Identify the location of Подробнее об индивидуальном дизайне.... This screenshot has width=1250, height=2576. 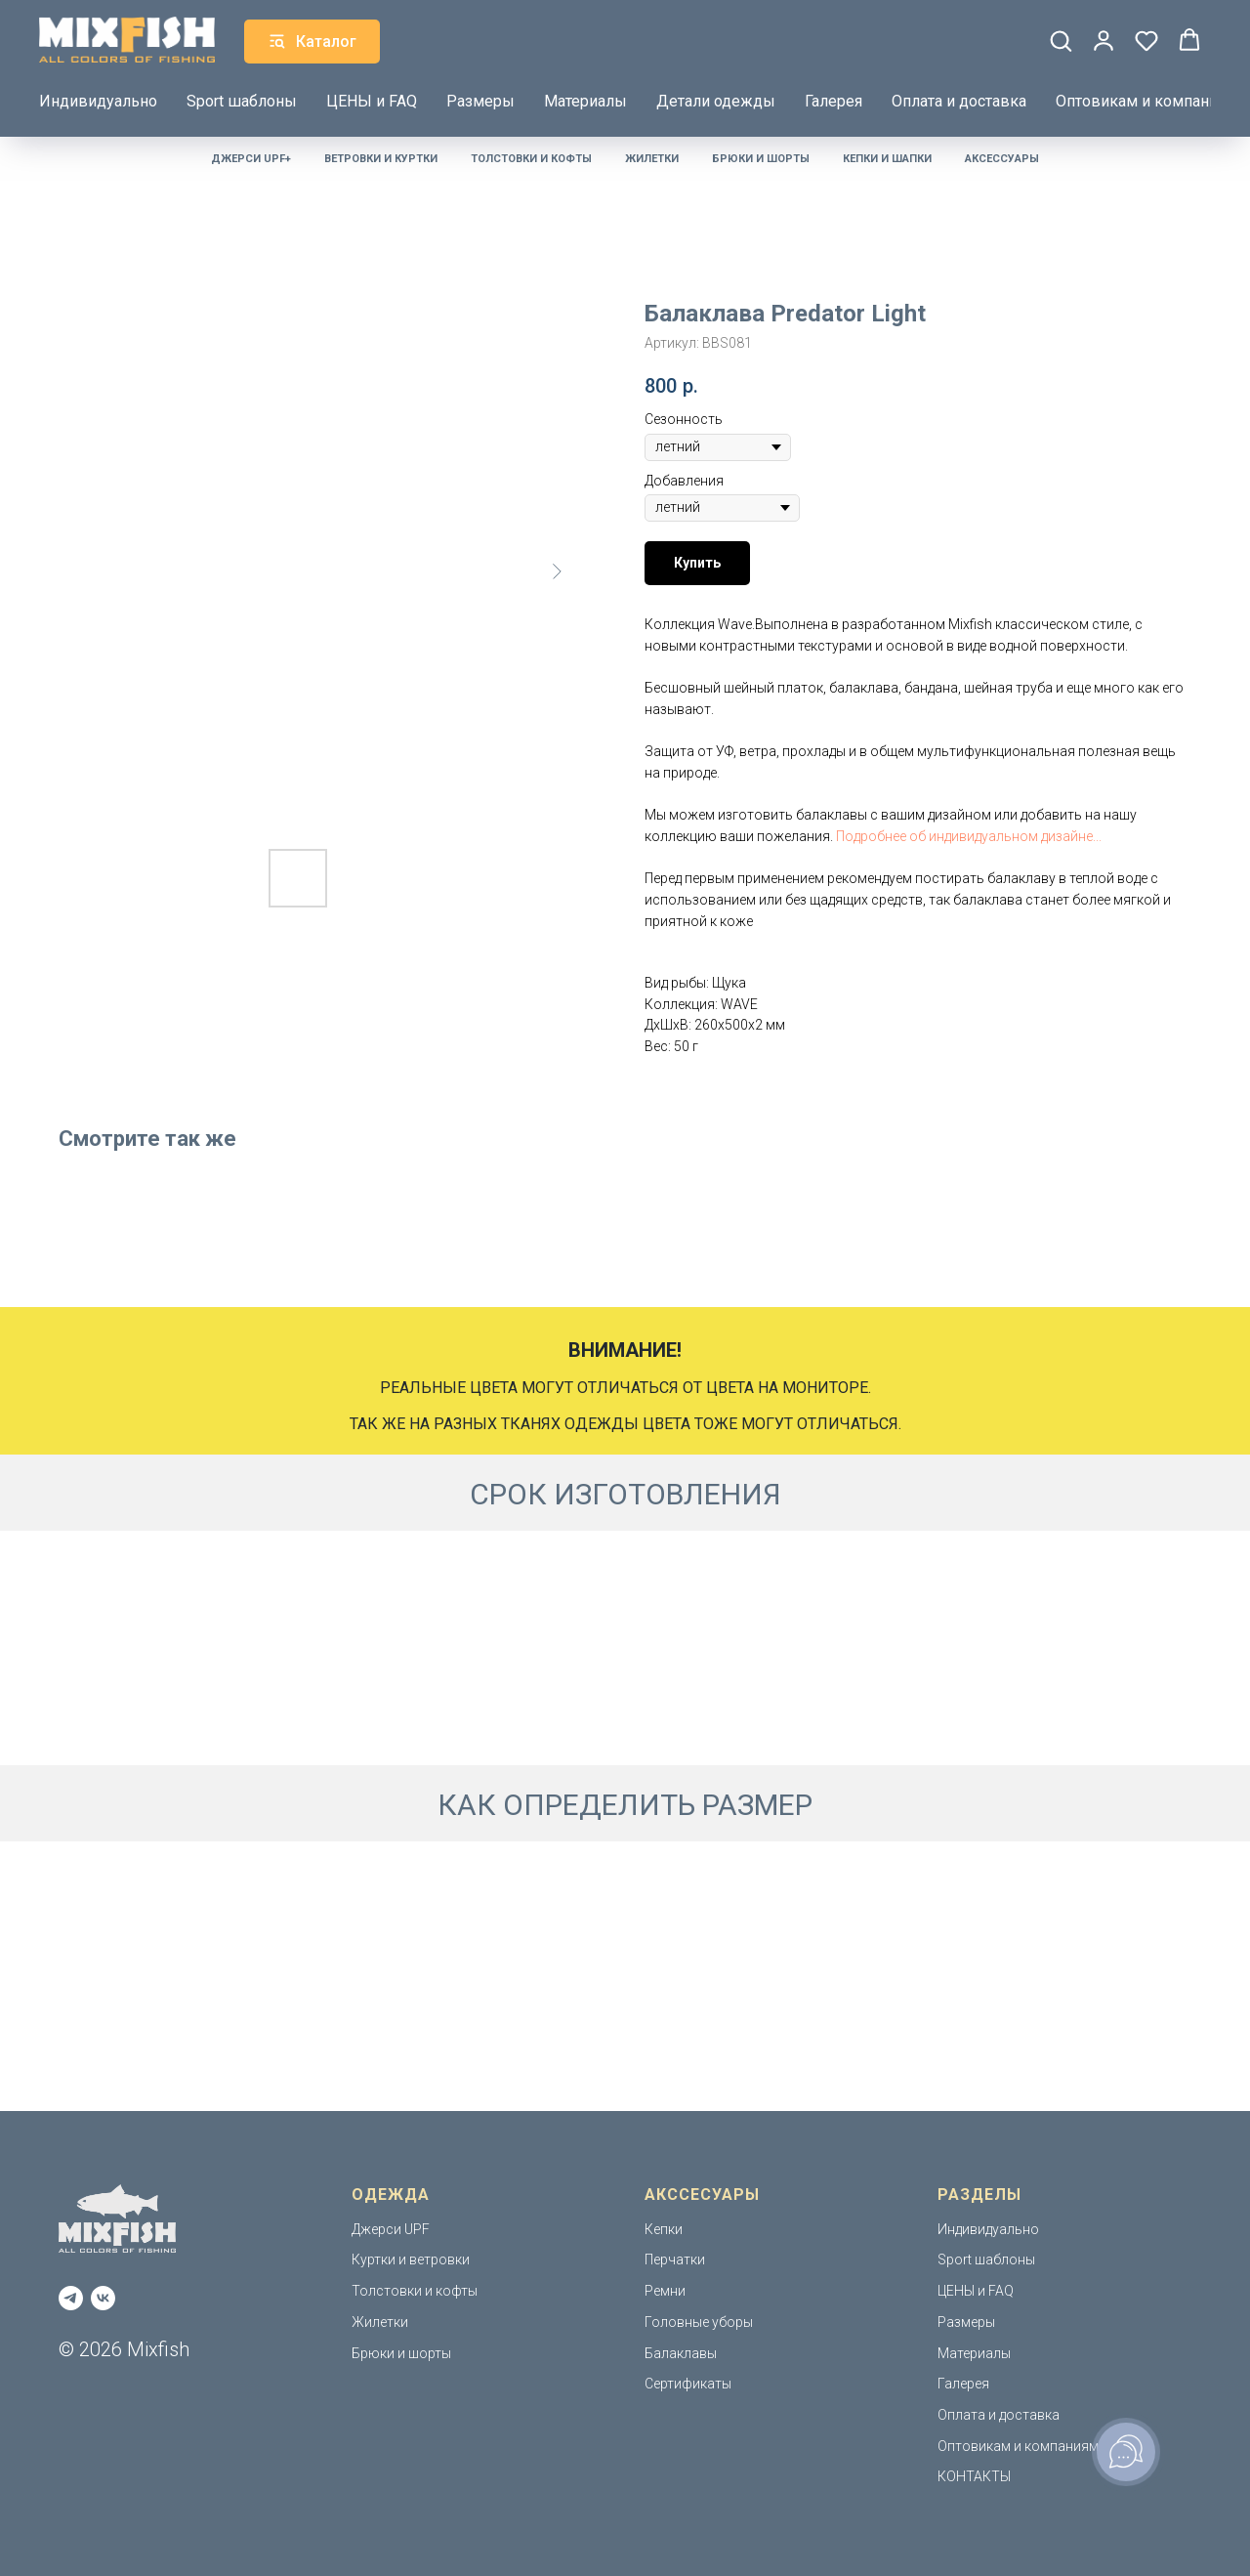
(969, 836).